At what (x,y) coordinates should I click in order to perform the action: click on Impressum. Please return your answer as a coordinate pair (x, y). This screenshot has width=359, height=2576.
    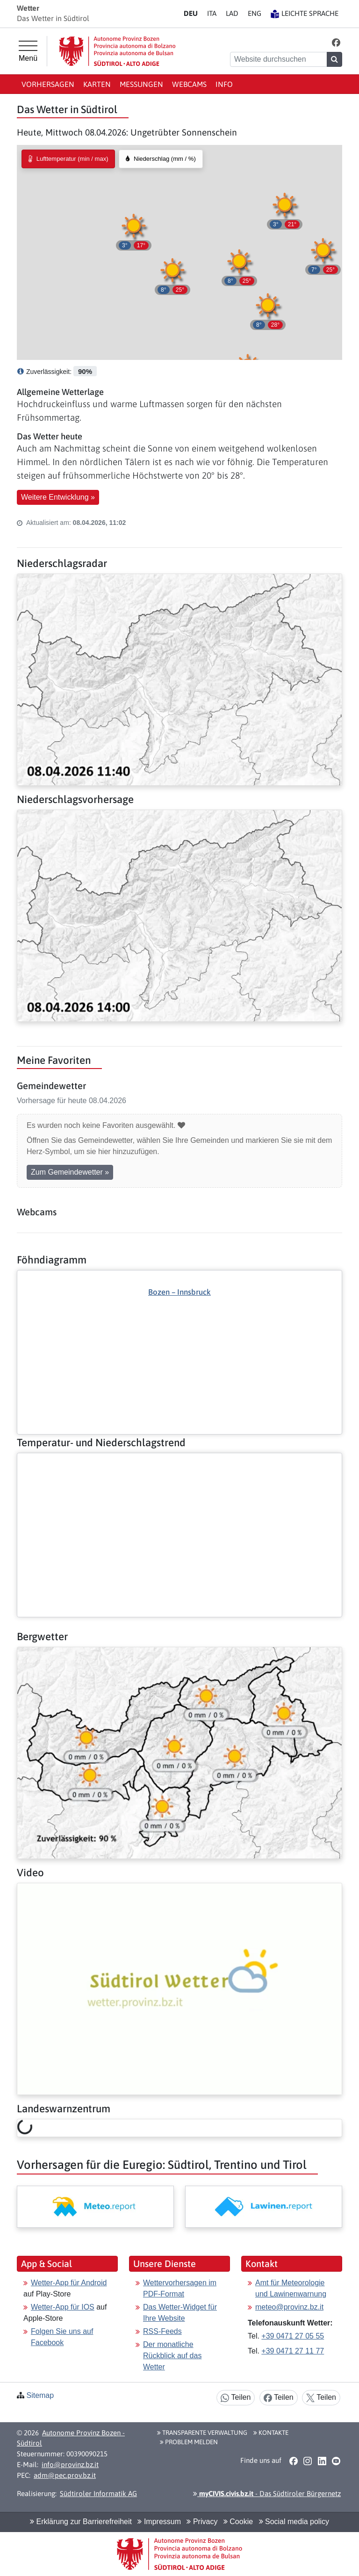
    Looking at the image, I should click on (159, 2522).